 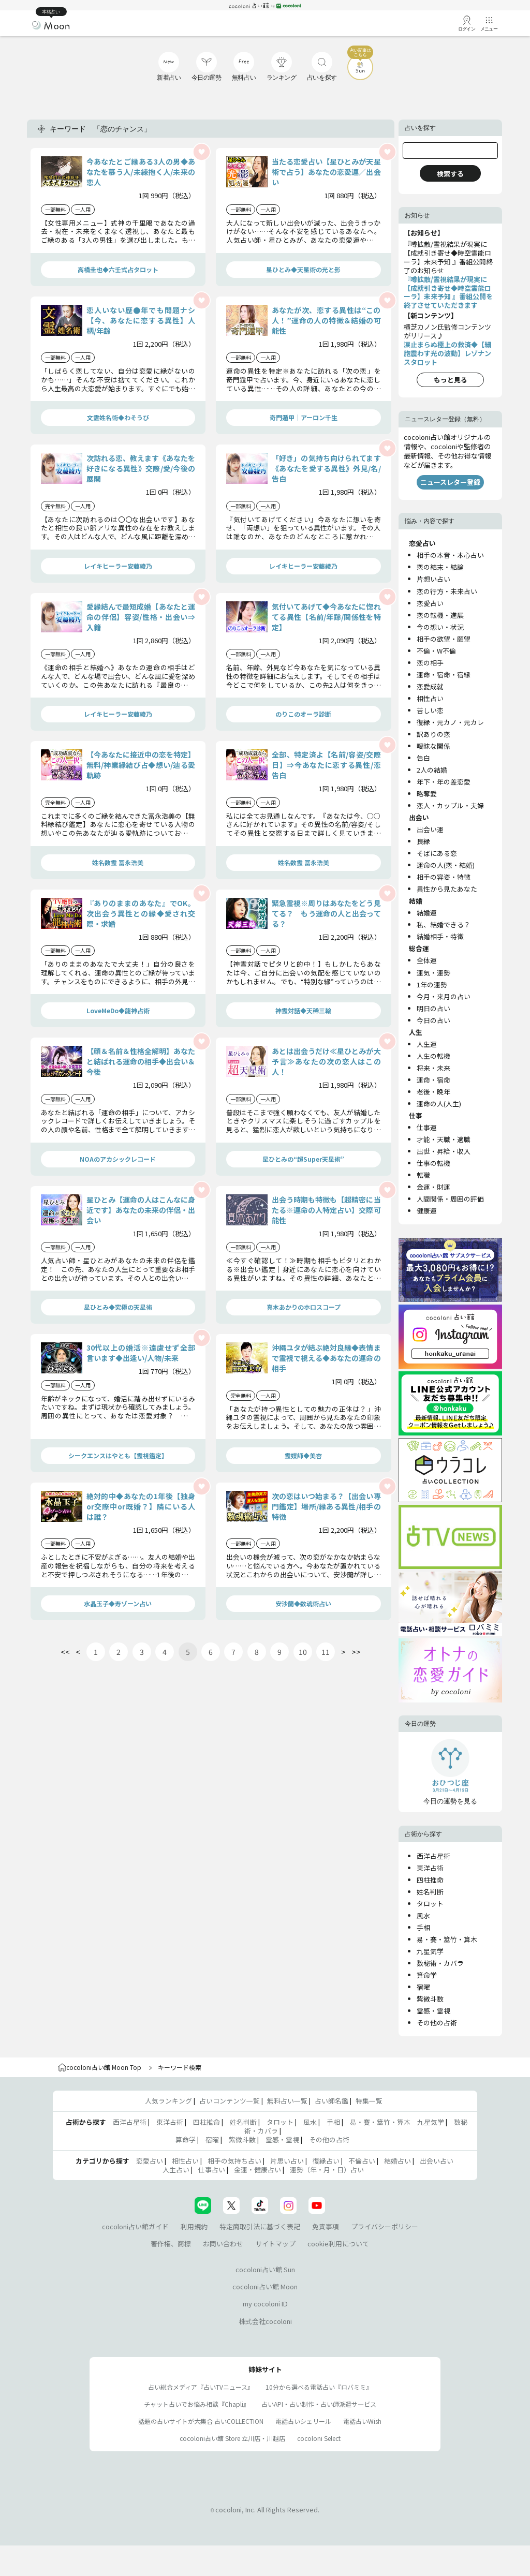 What do you see at coordinates (99, 2067) in the screenshot?
I see `cocoloni占い館 Moon Top` at bounding box center [99, 2067].